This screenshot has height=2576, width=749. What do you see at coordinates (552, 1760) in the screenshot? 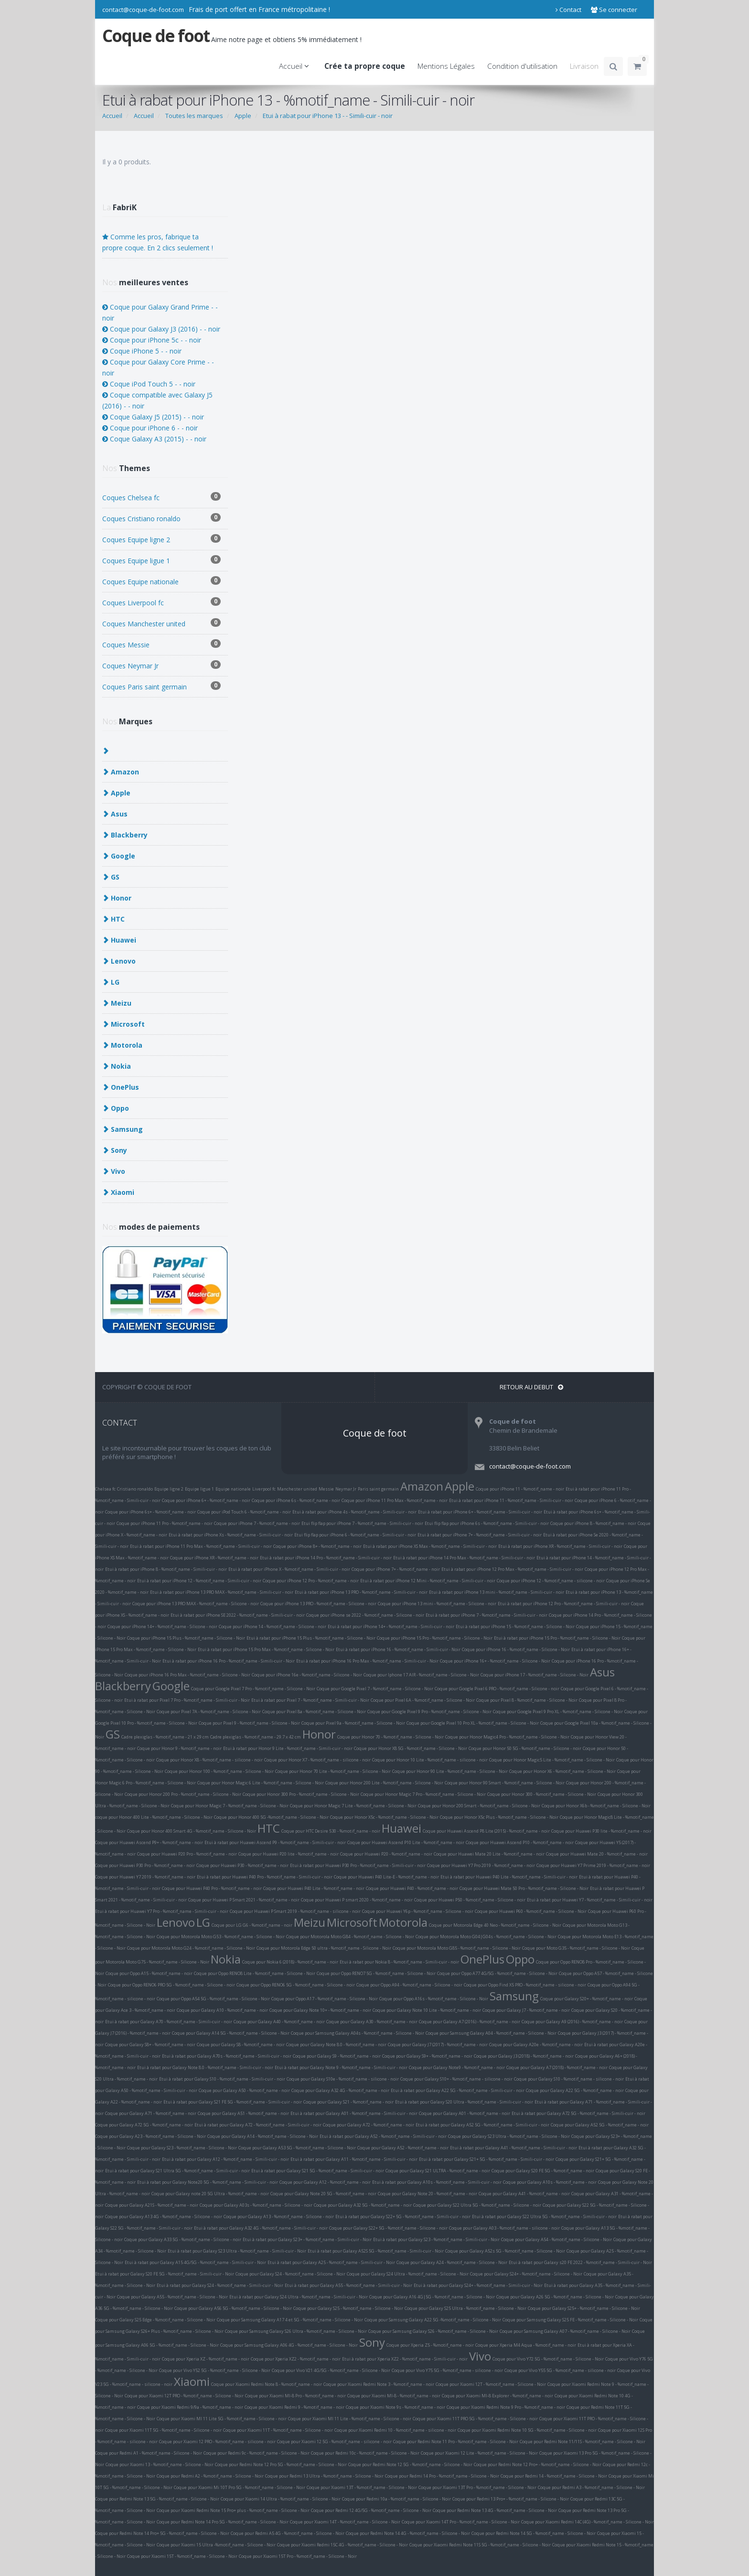
I see `Coque pour Honor Magic5 Lite - %motif_name - Silicone - Noir` at bounding box center [552, 1760].